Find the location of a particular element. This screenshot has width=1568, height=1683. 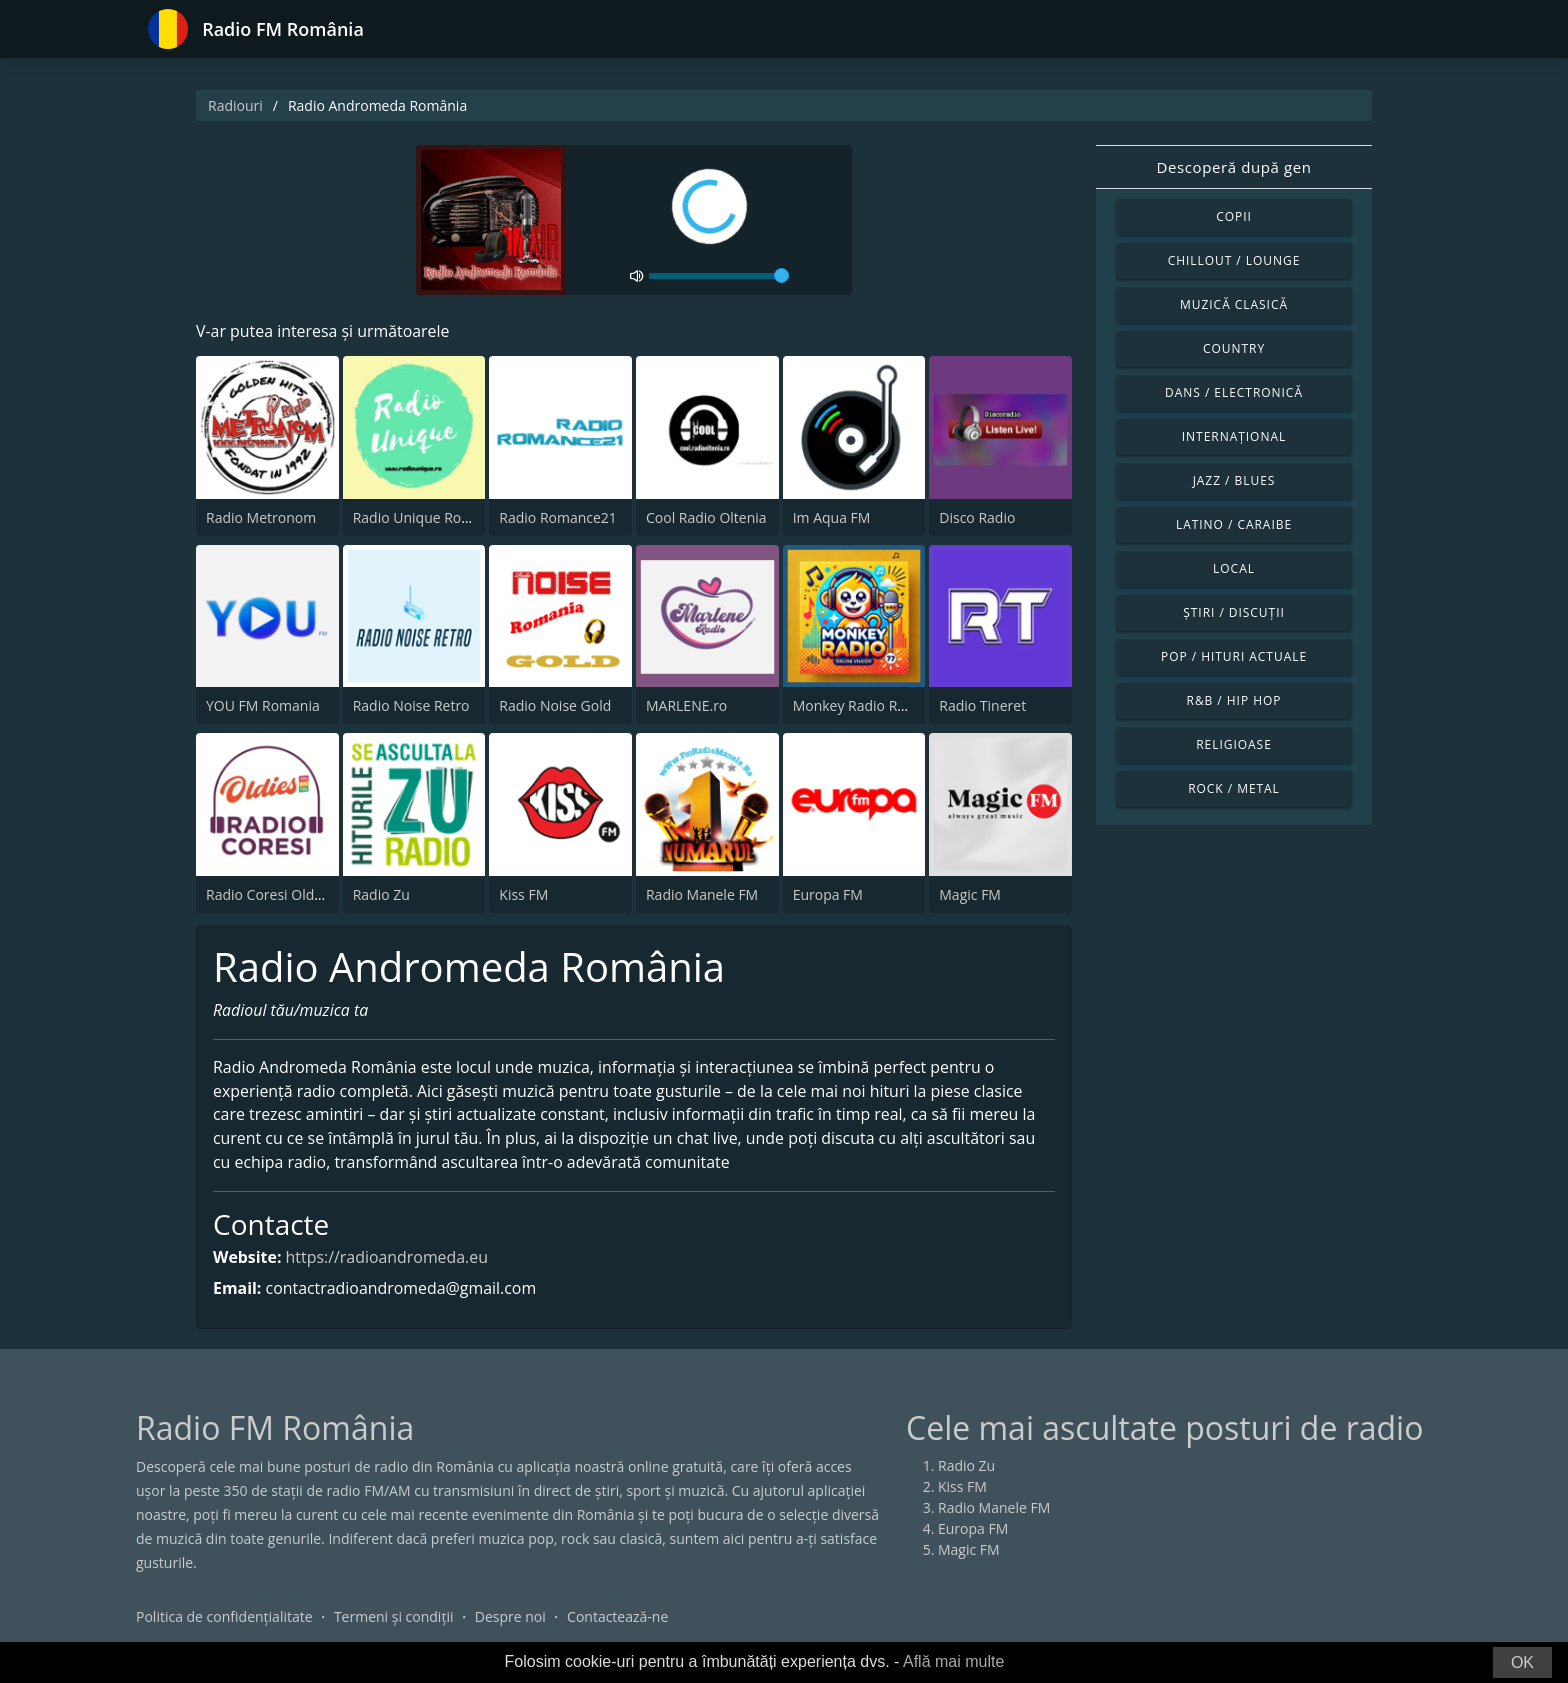

Termeni și condiții is located at coordinates (394, 1617).